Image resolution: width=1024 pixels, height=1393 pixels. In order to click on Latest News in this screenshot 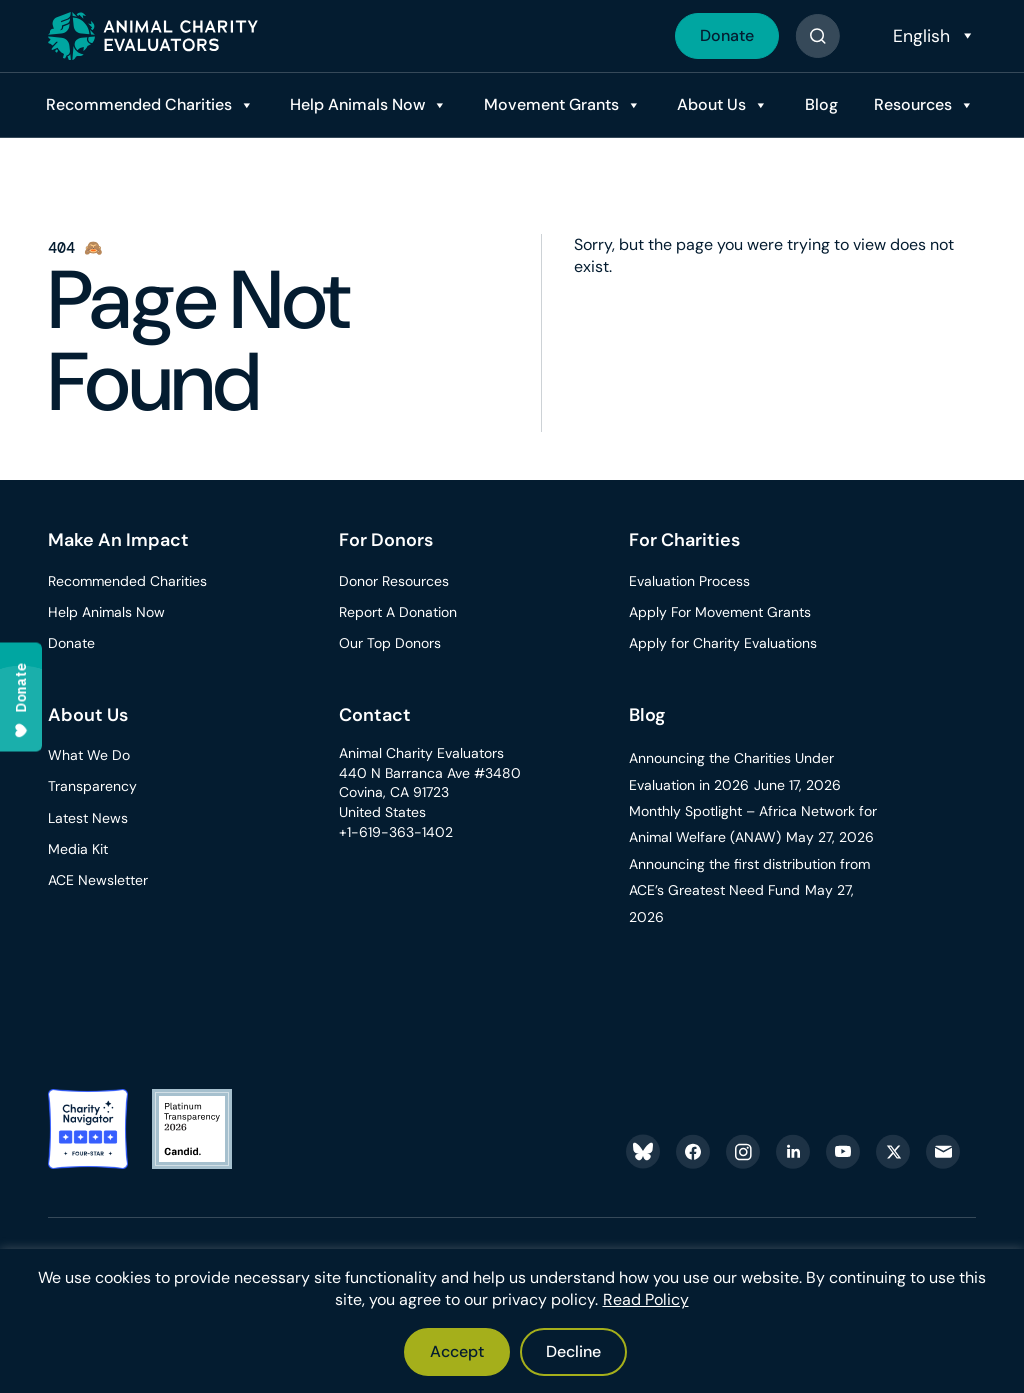, I will do `click(88, 818)`.